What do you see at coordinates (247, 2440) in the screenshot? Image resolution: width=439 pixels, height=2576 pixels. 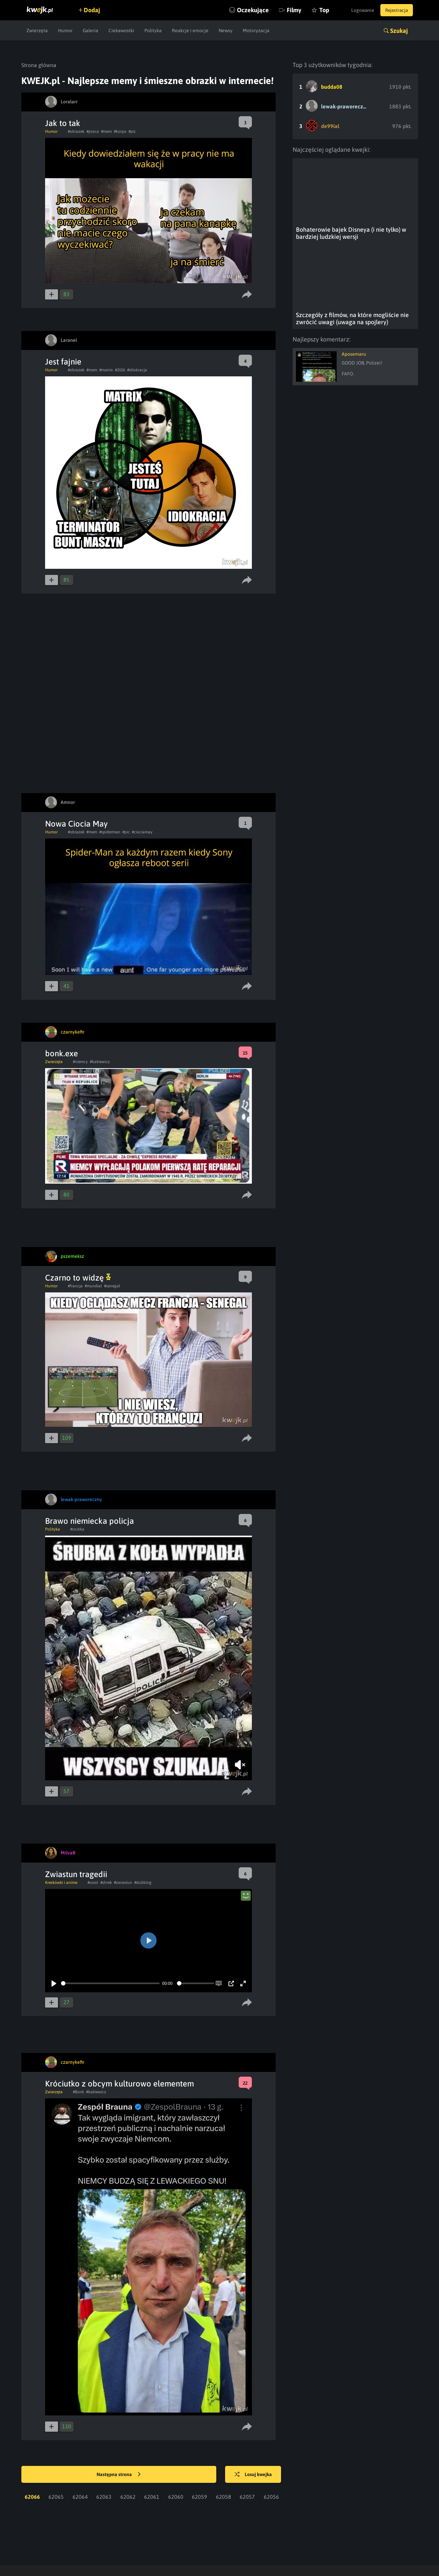 I see `62057` at bounding box center [247, 2440].